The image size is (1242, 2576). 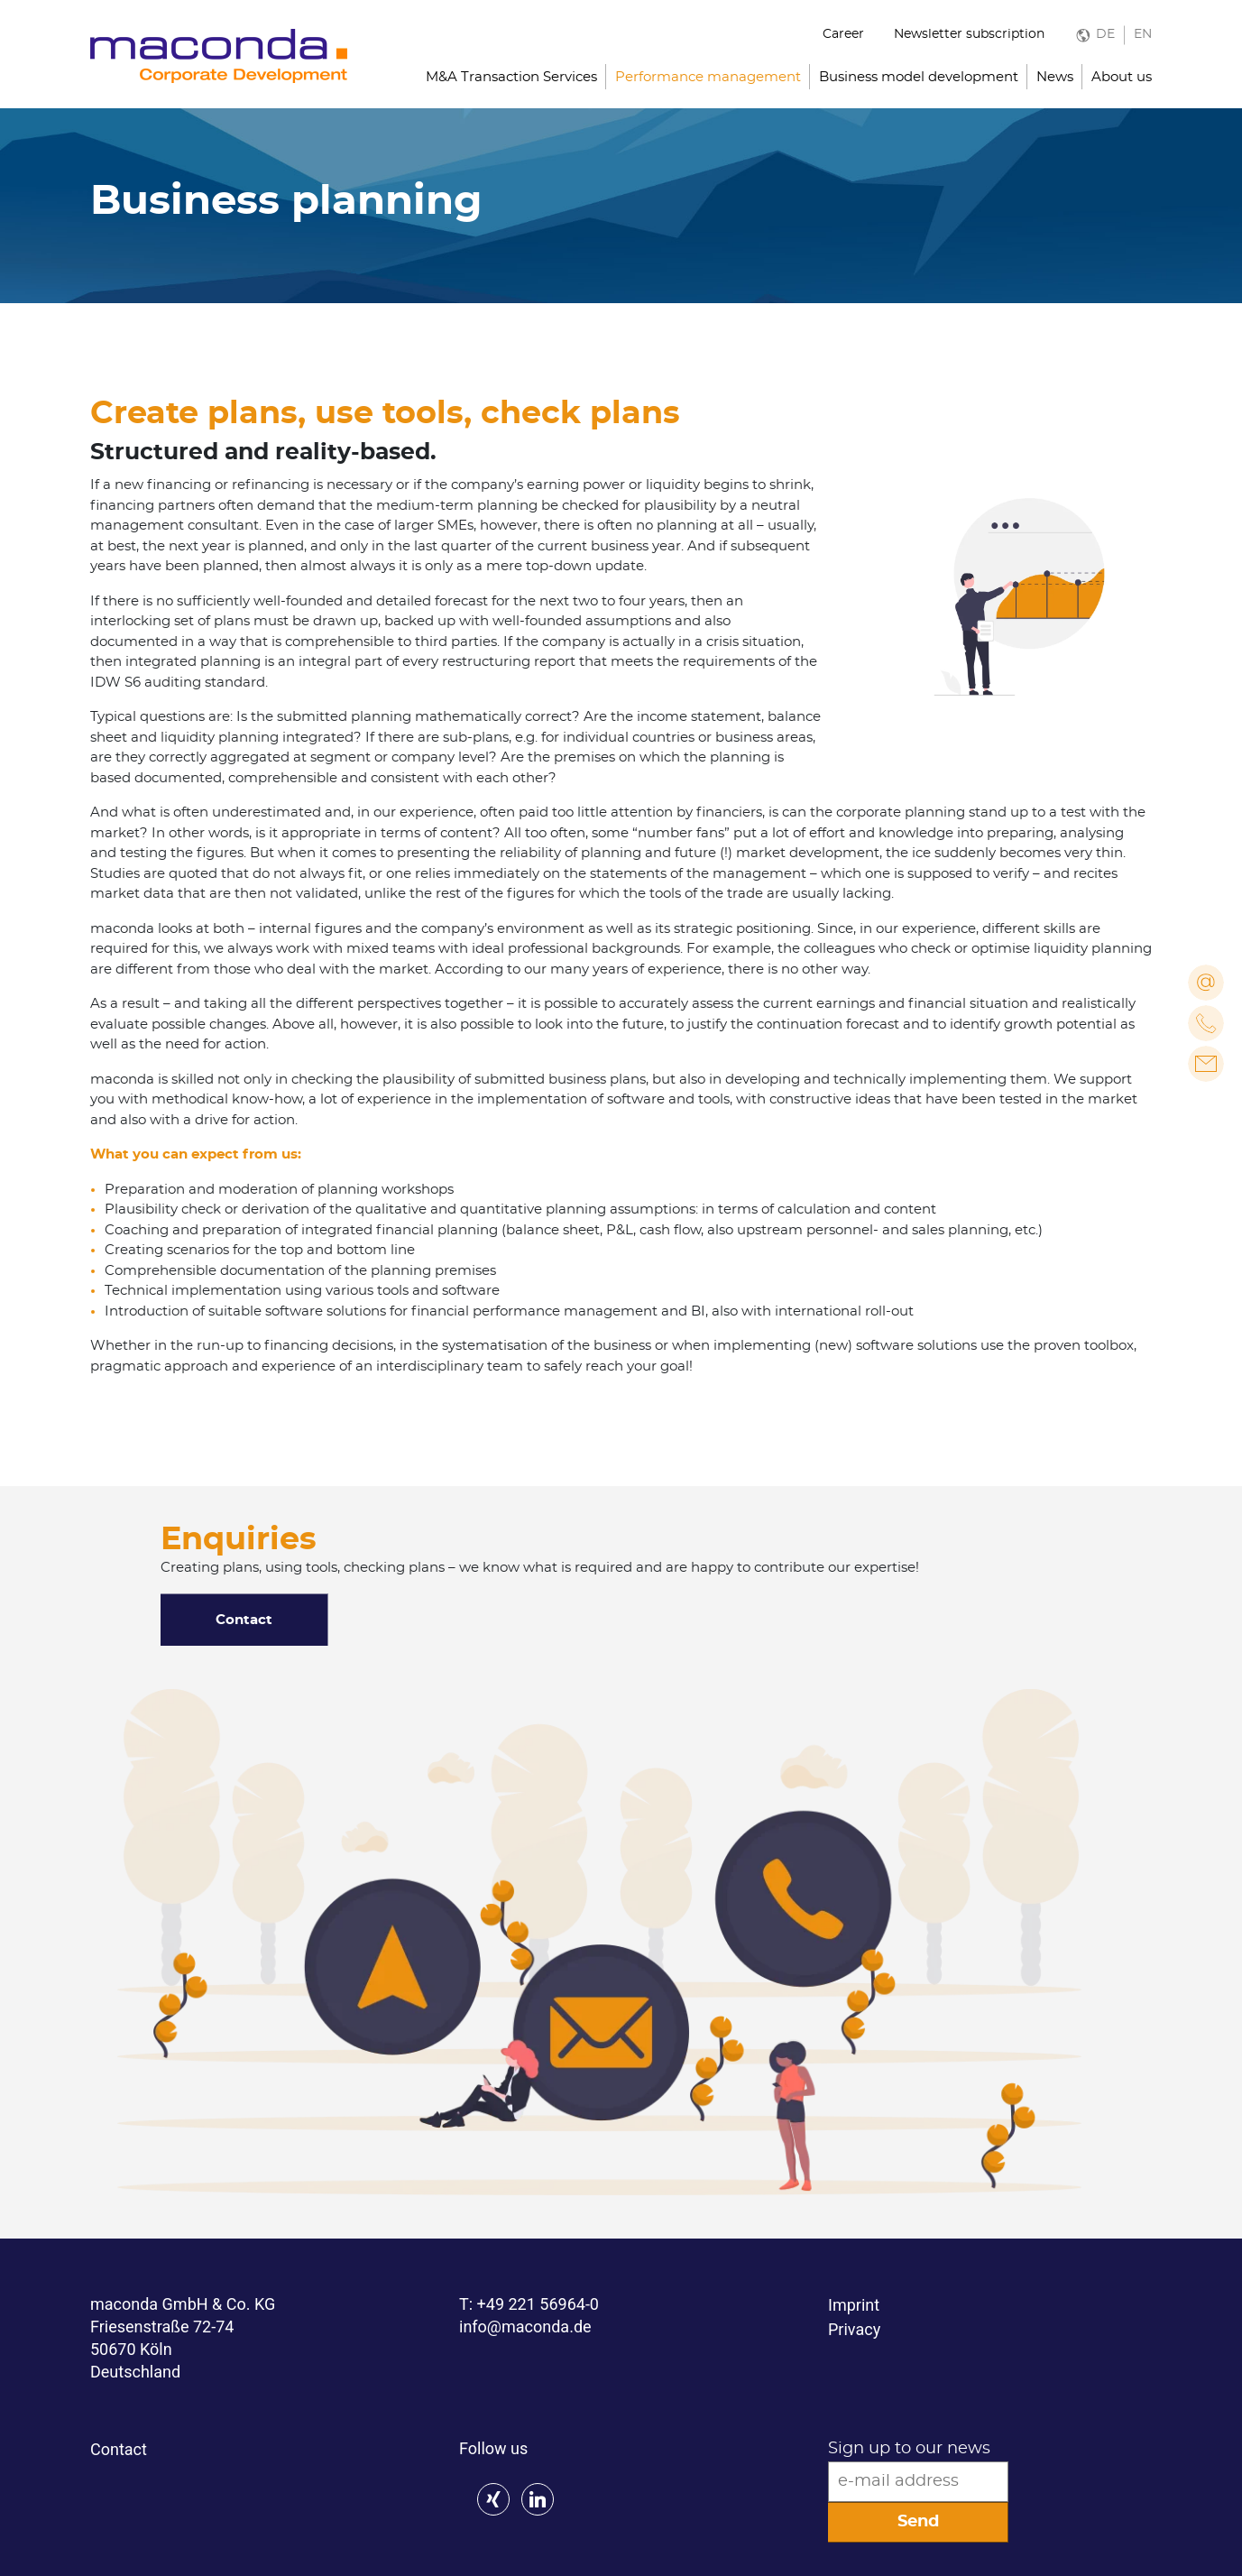 I want to click on News, so click(x=1054, y=77).